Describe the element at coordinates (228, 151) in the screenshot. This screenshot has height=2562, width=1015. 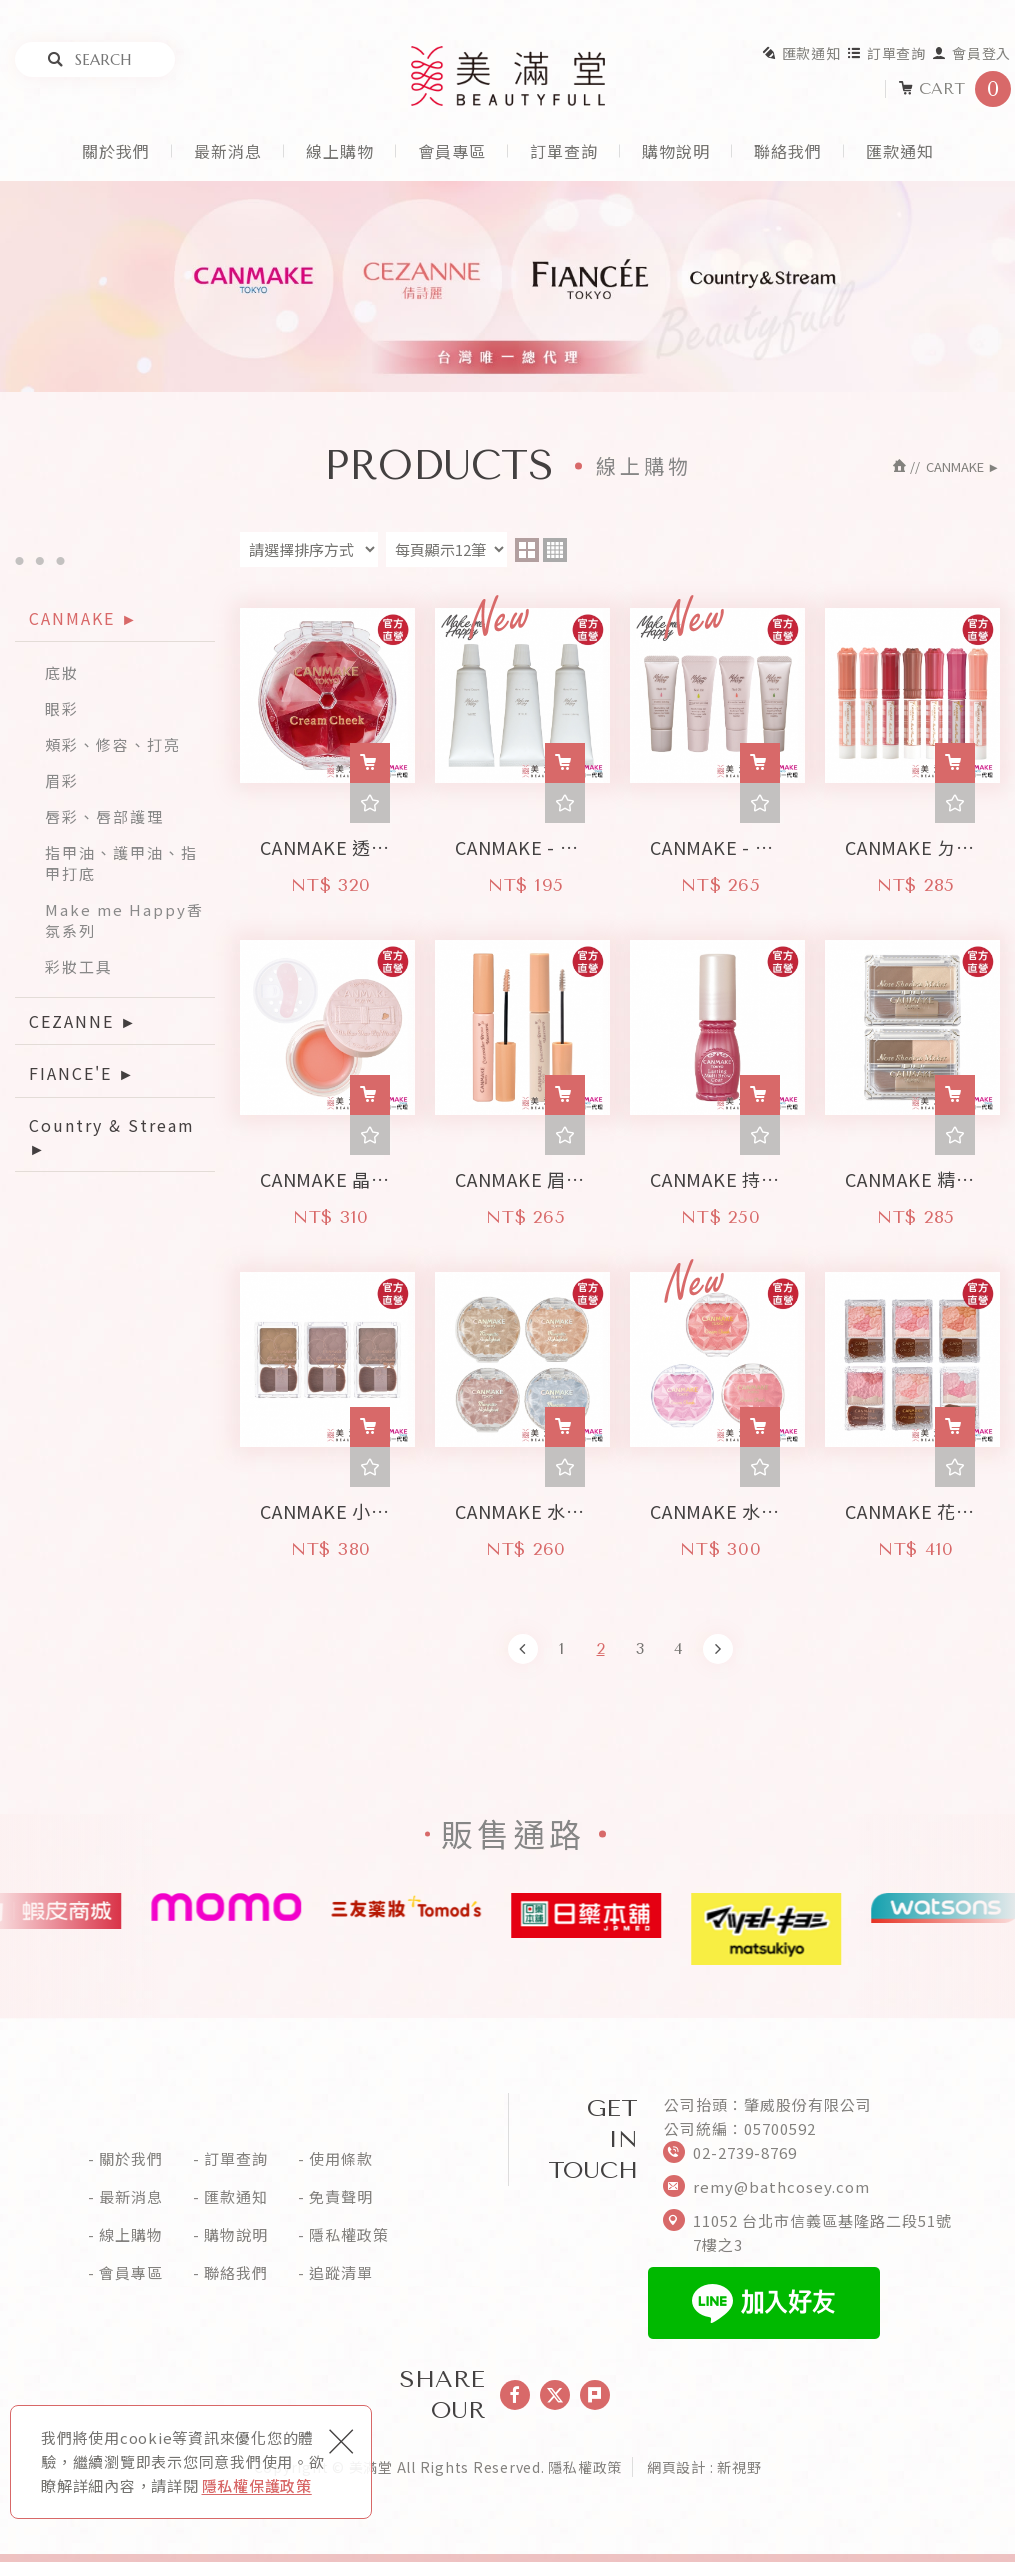
I see `最新消息` at that location.